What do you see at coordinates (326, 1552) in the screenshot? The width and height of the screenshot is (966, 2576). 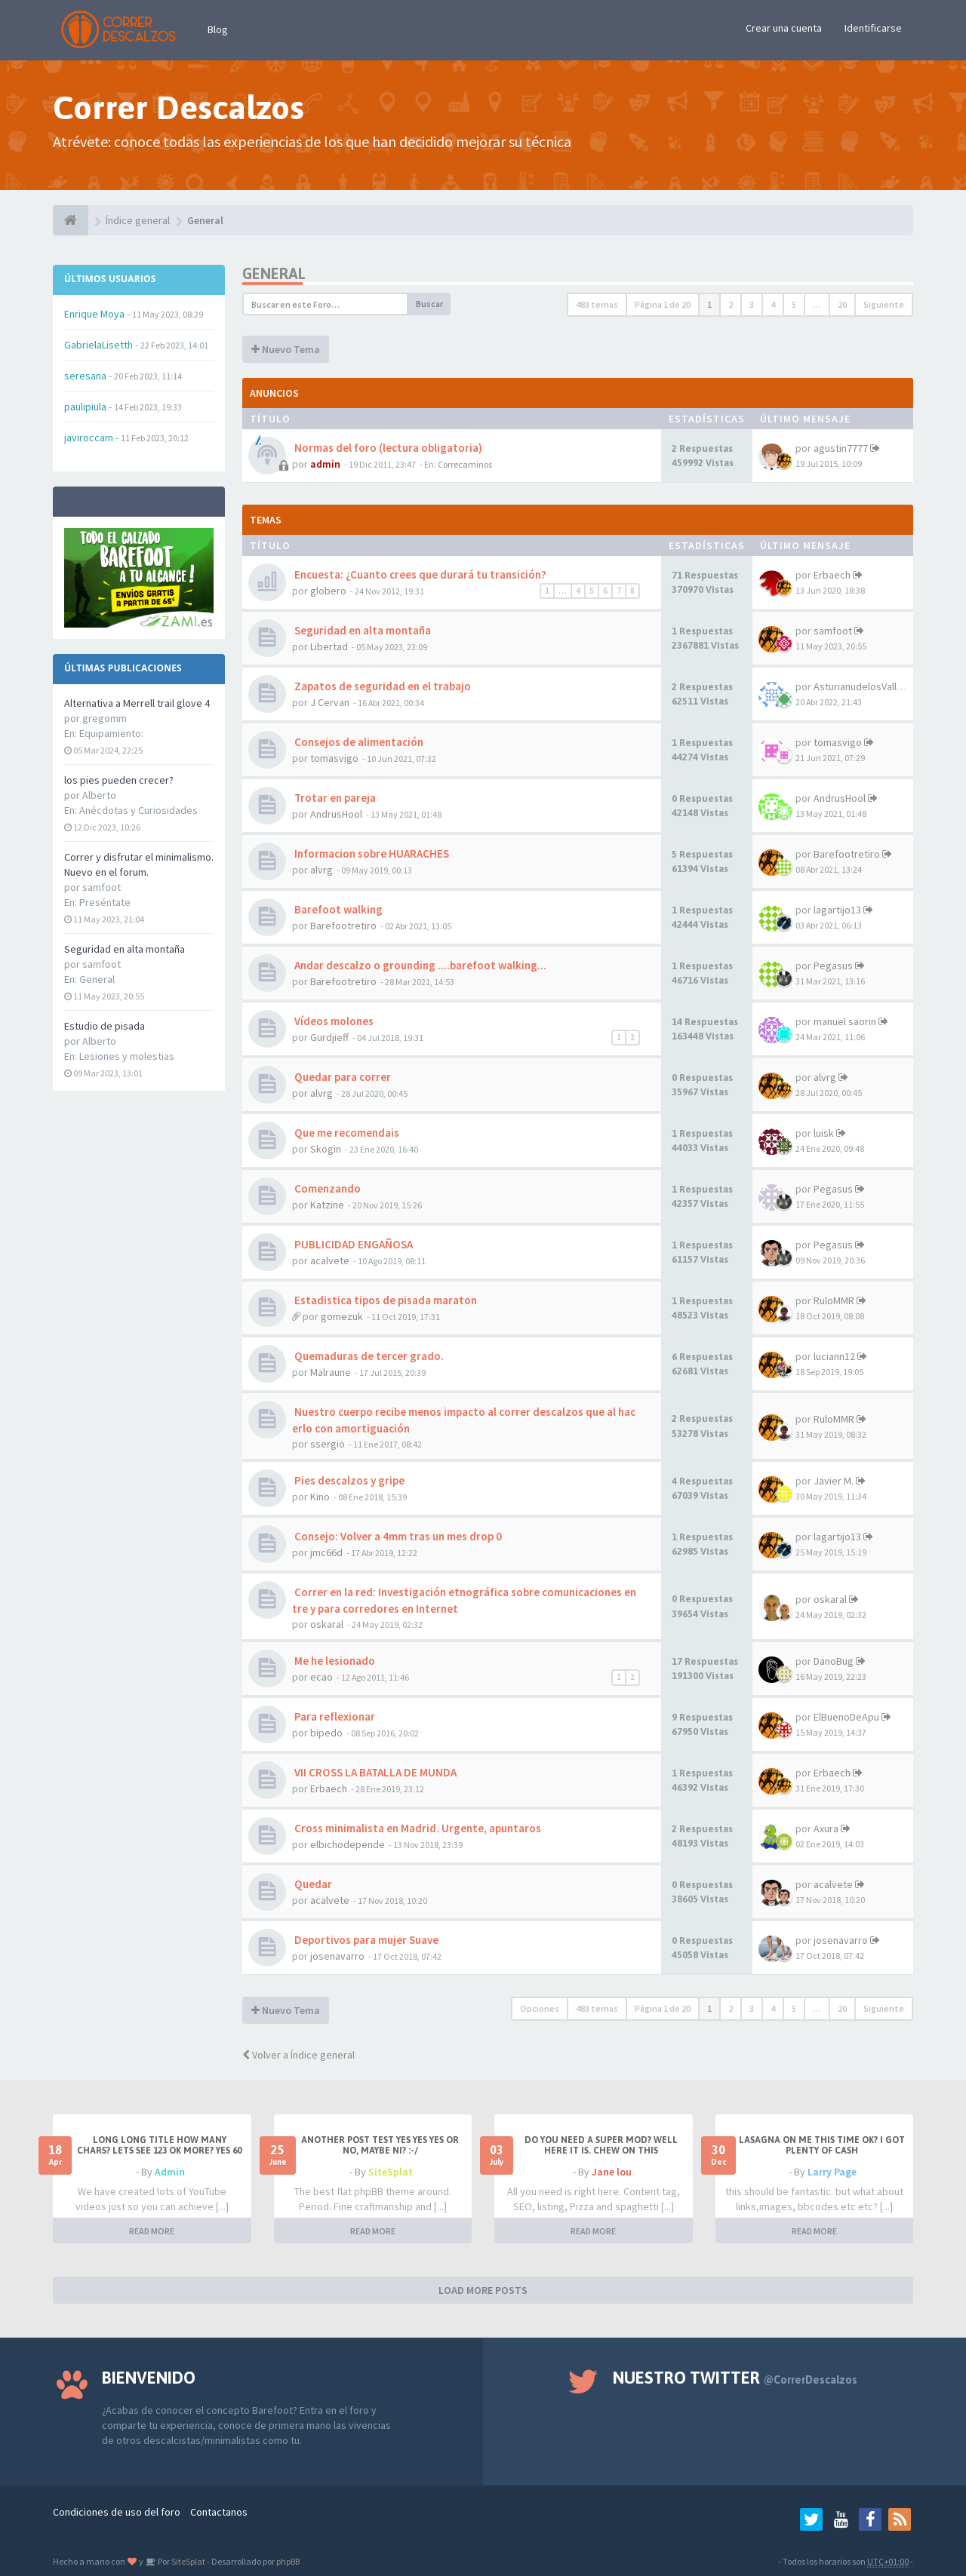 I see `jmc66d` at bounding box center [326, 1552].